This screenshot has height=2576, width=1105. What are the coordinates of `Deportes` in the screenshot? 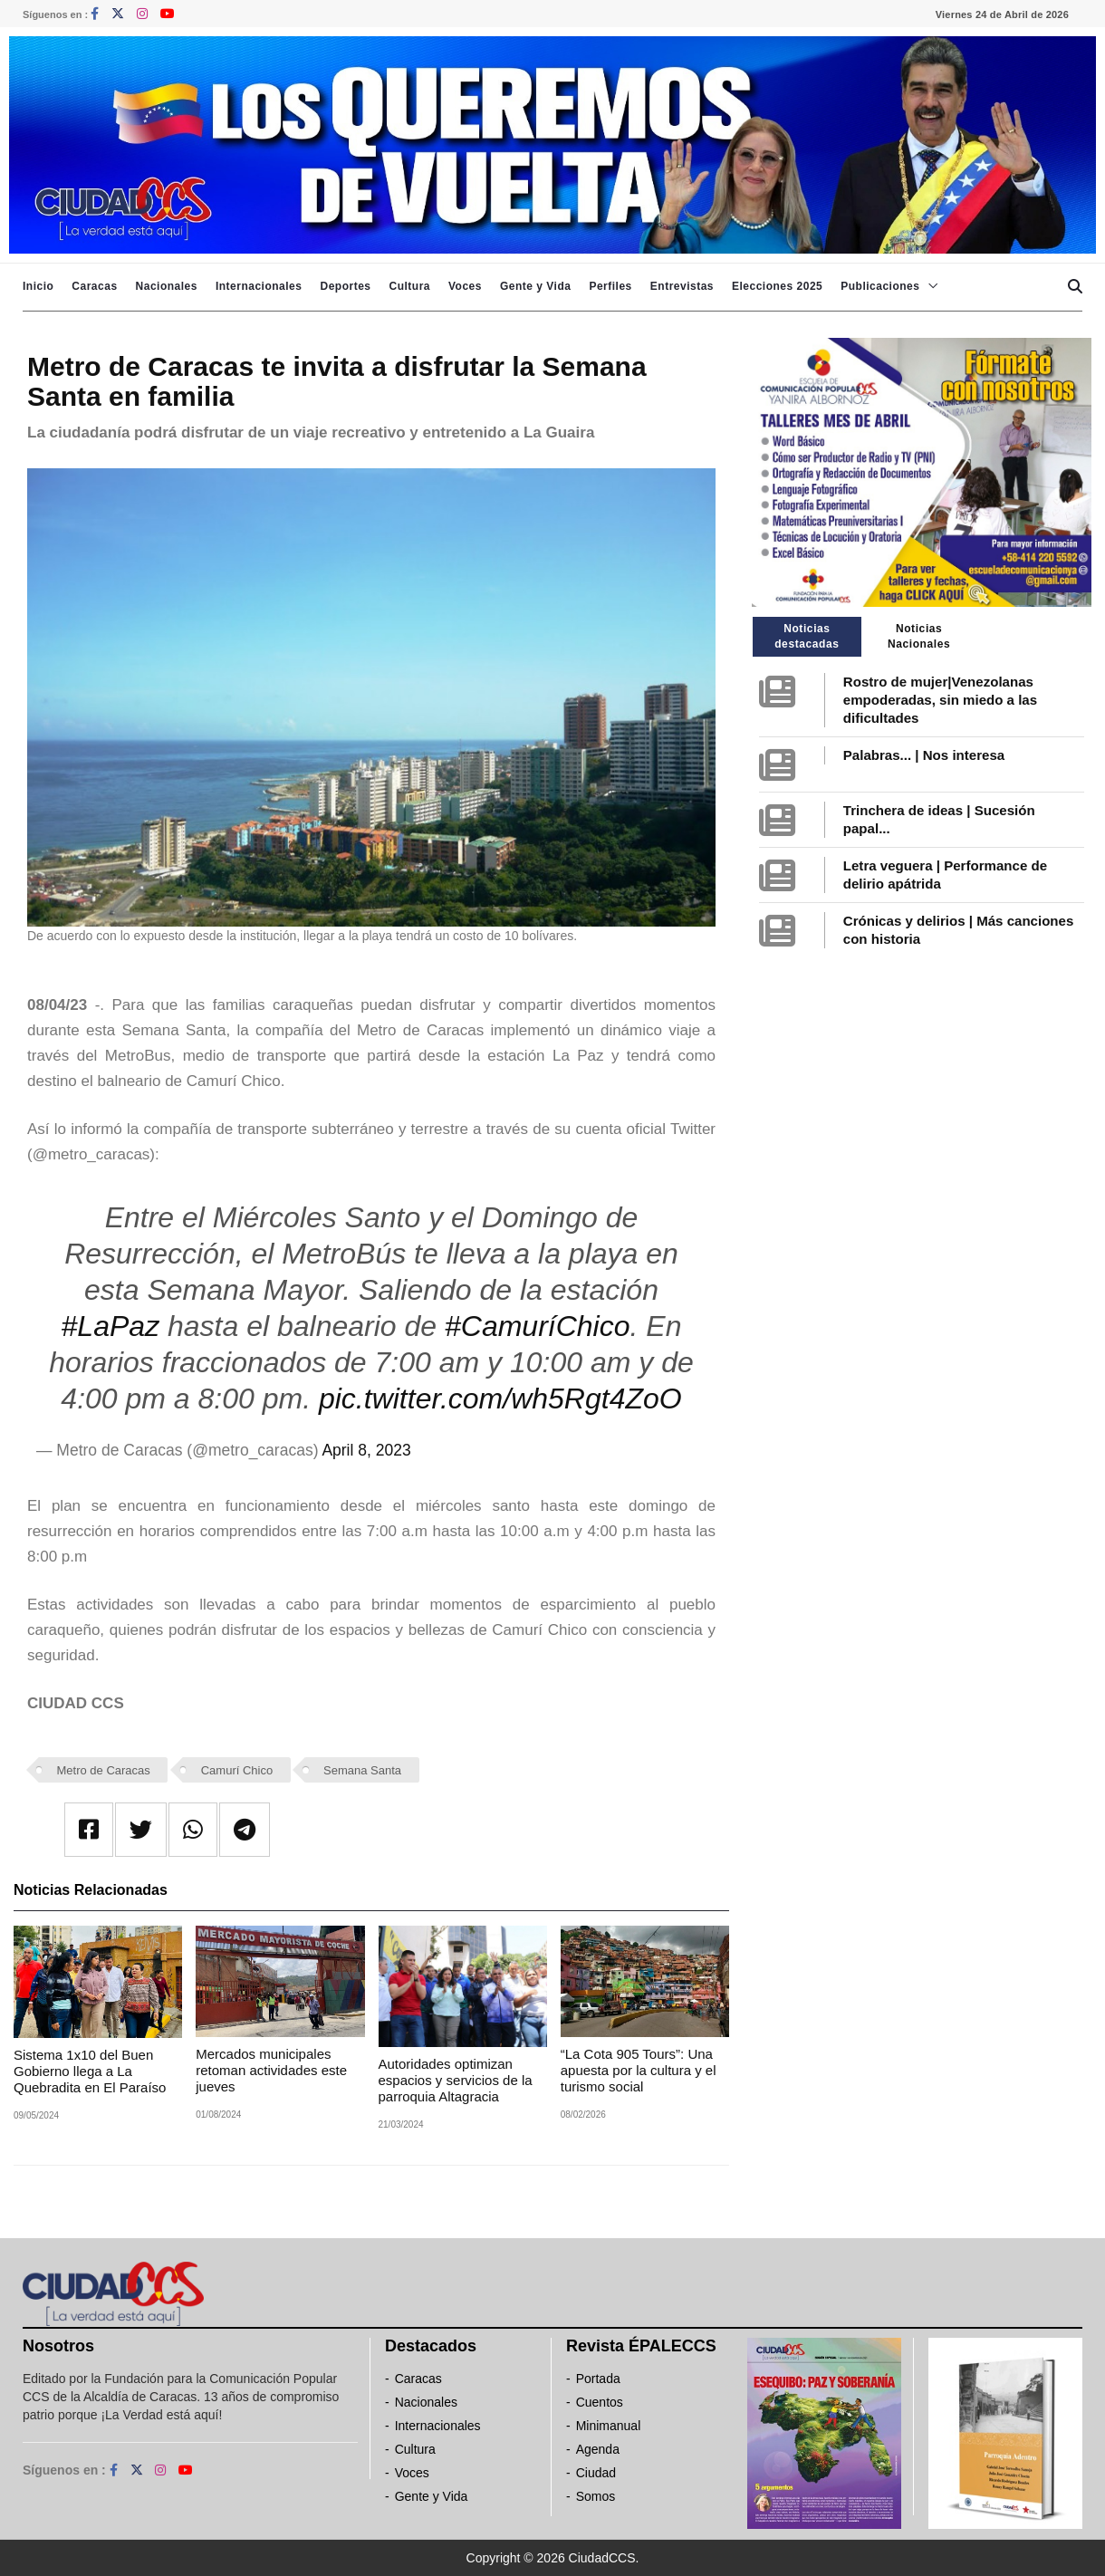 It's located at (345, 286).